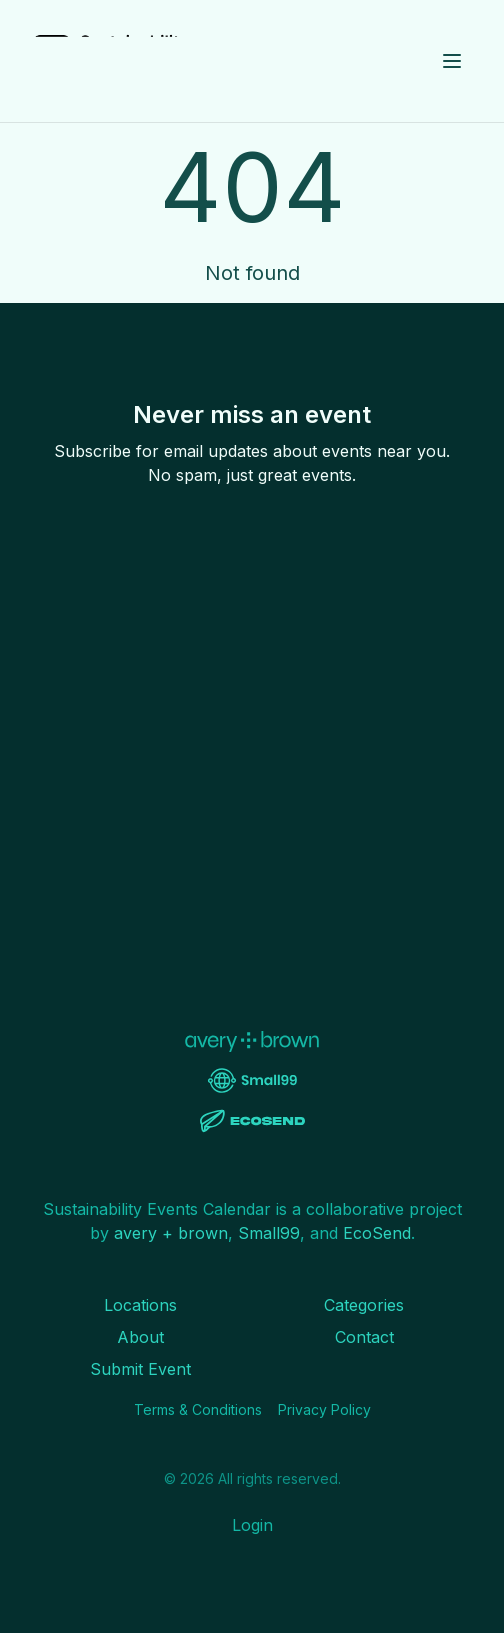 The height and width of the screenshot is (1633, 504). Describe the element at coordinates (364, 1305) in the screenshot. I see `Categories` at that location.